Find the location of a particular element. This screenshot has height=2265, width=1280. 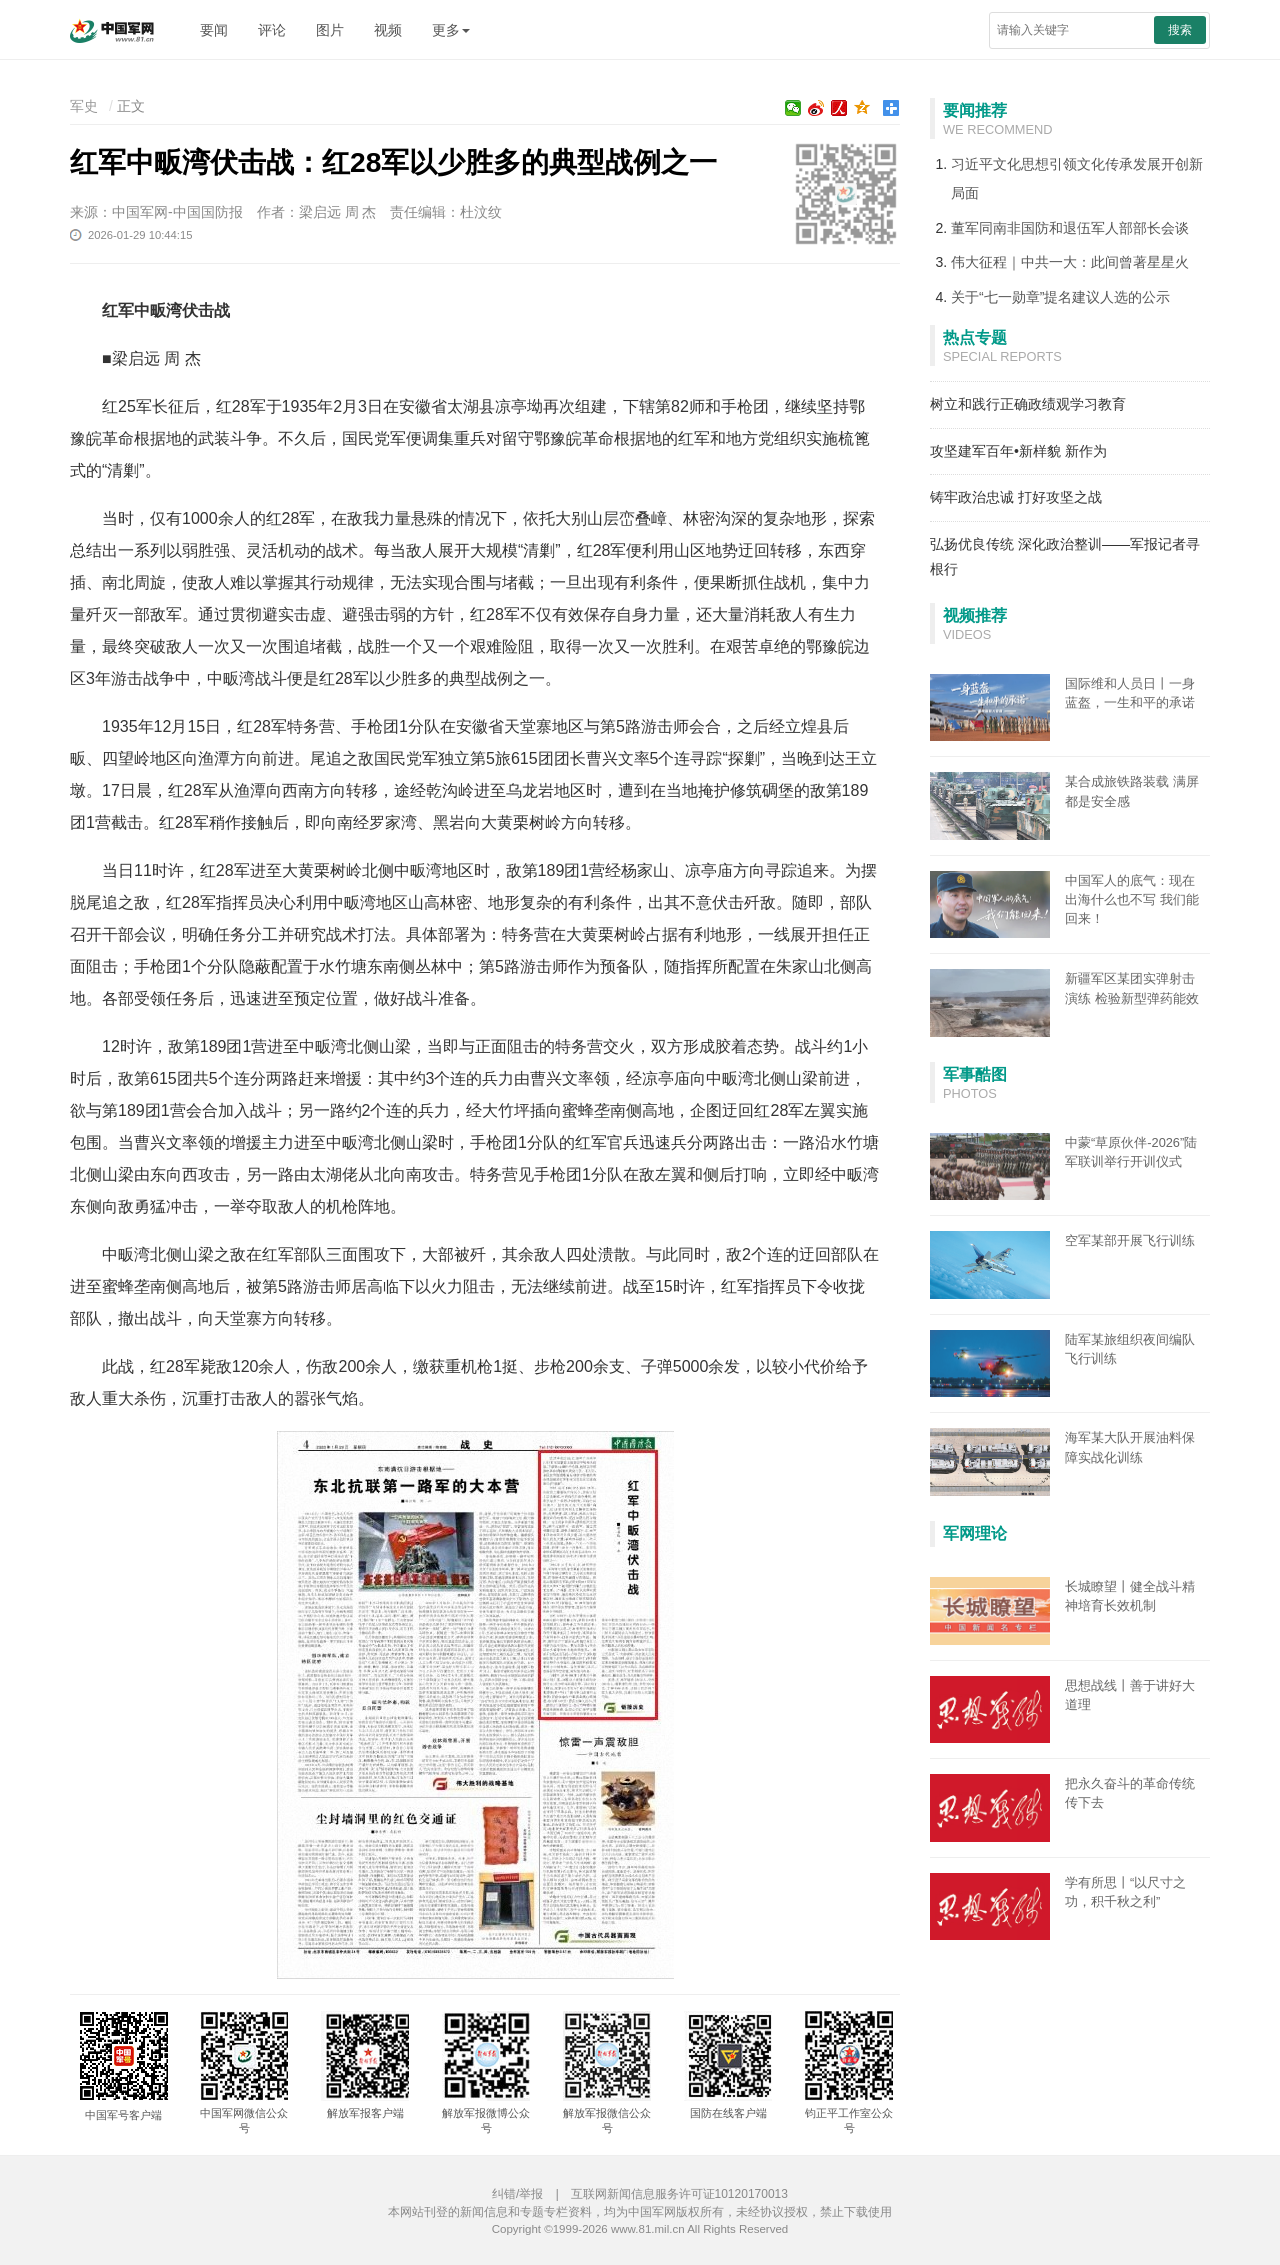

关于“七一勋章”提名建议人选的公示 is located at coordinates (1060, 297).